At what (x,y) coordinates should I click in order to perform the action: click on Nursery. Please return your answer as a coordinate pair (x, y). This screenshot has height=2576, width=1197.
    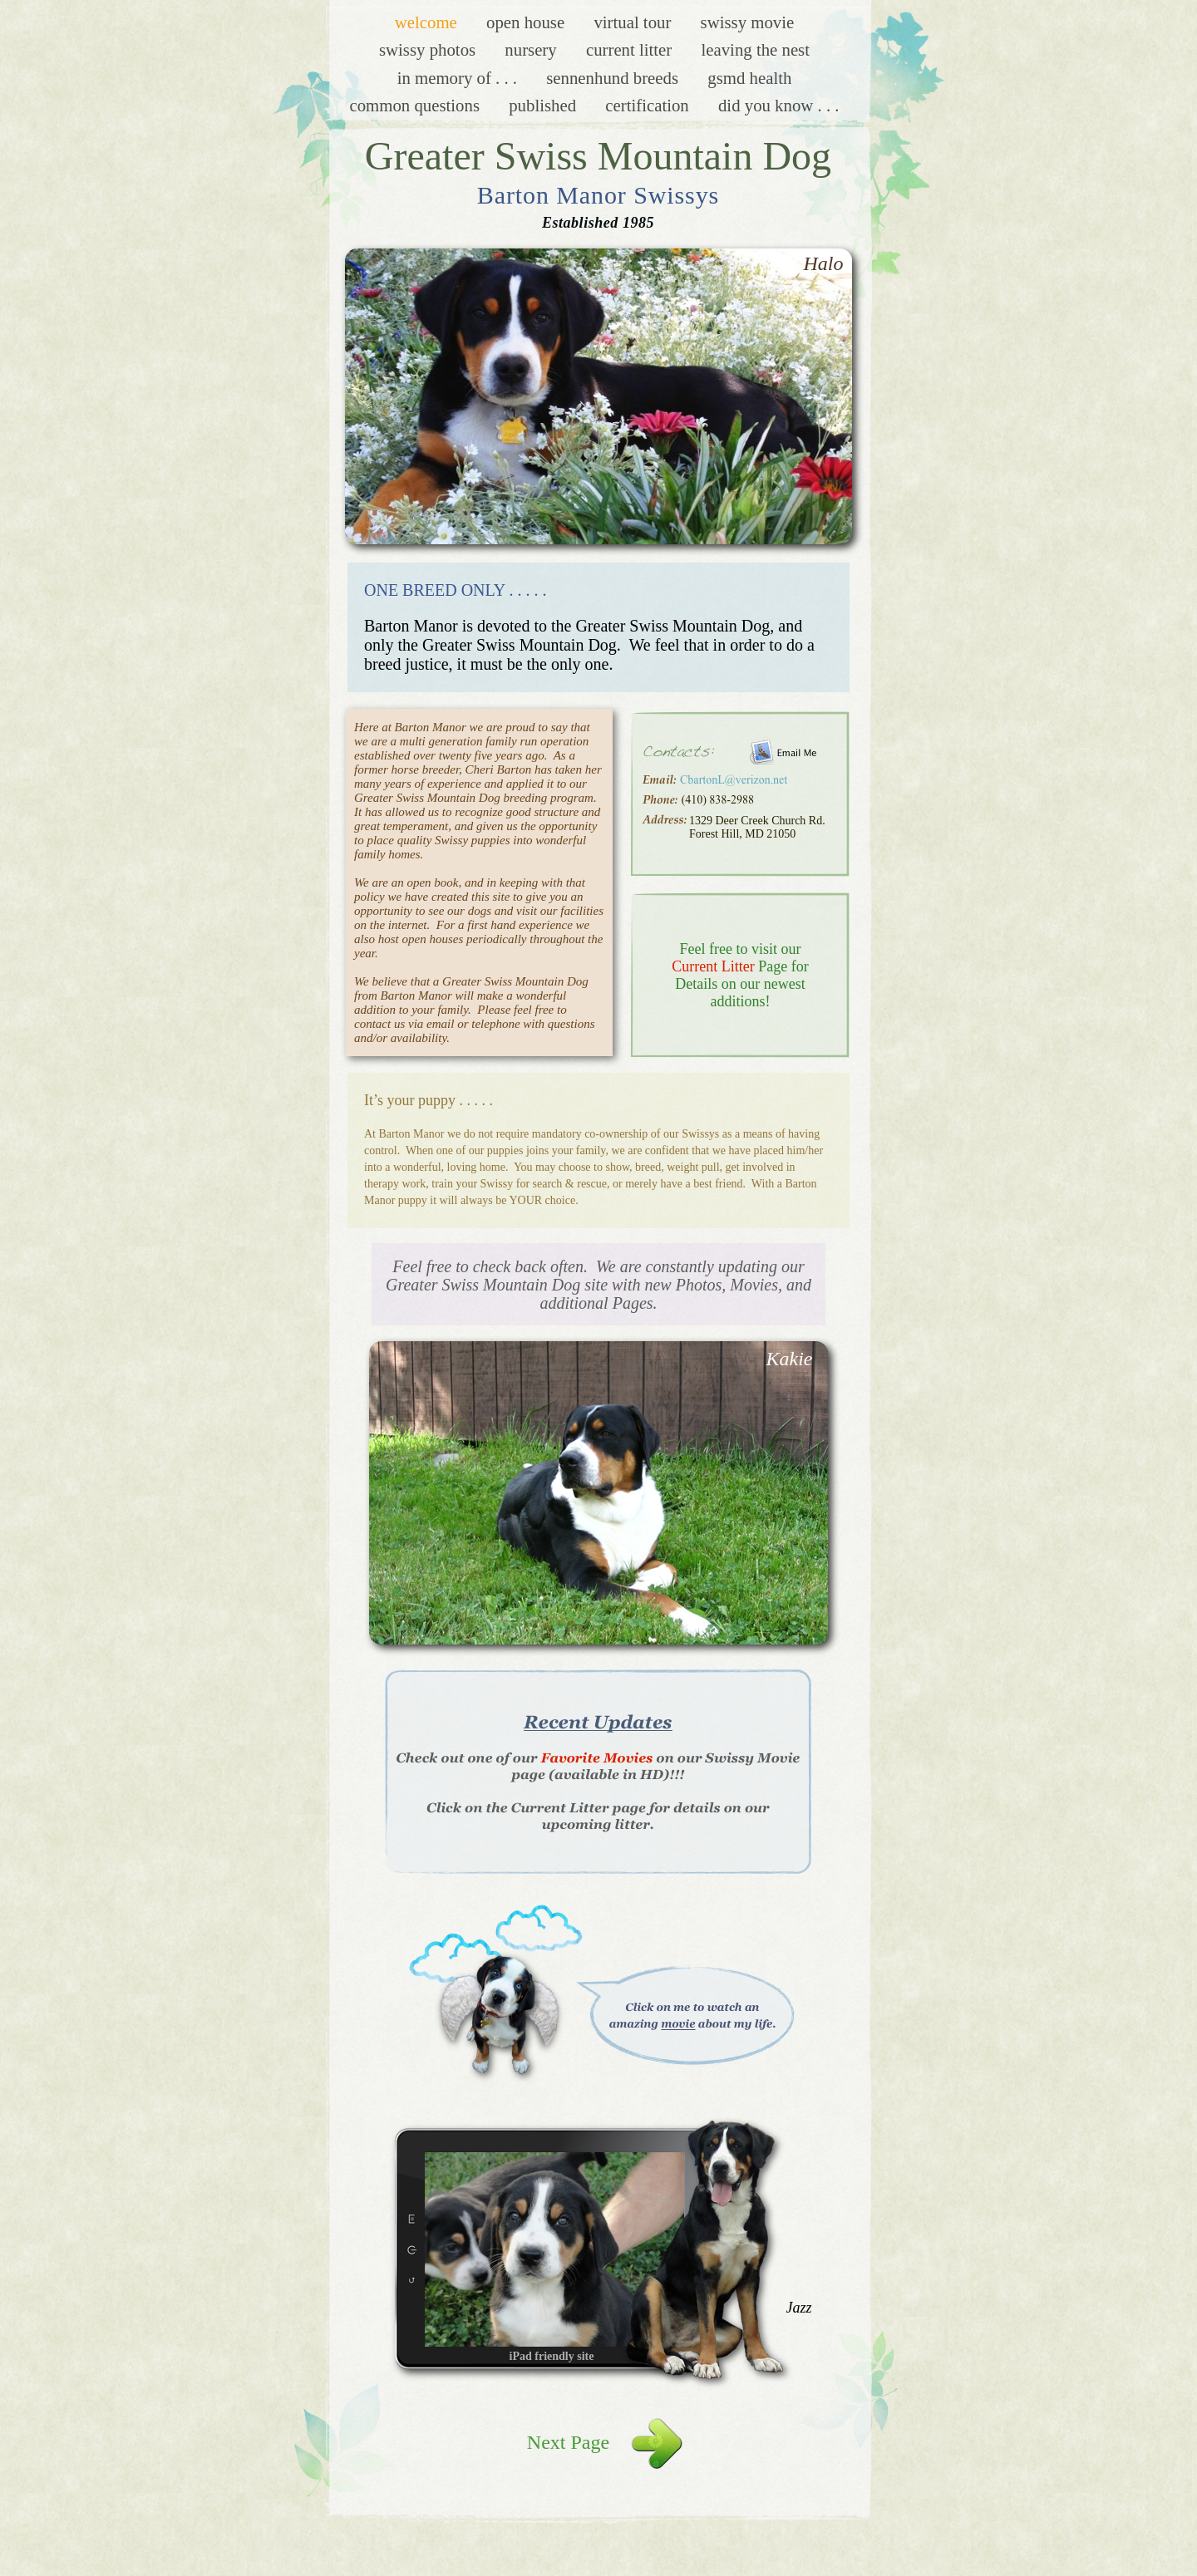
    Looking at the image, I should click on (533, 49).